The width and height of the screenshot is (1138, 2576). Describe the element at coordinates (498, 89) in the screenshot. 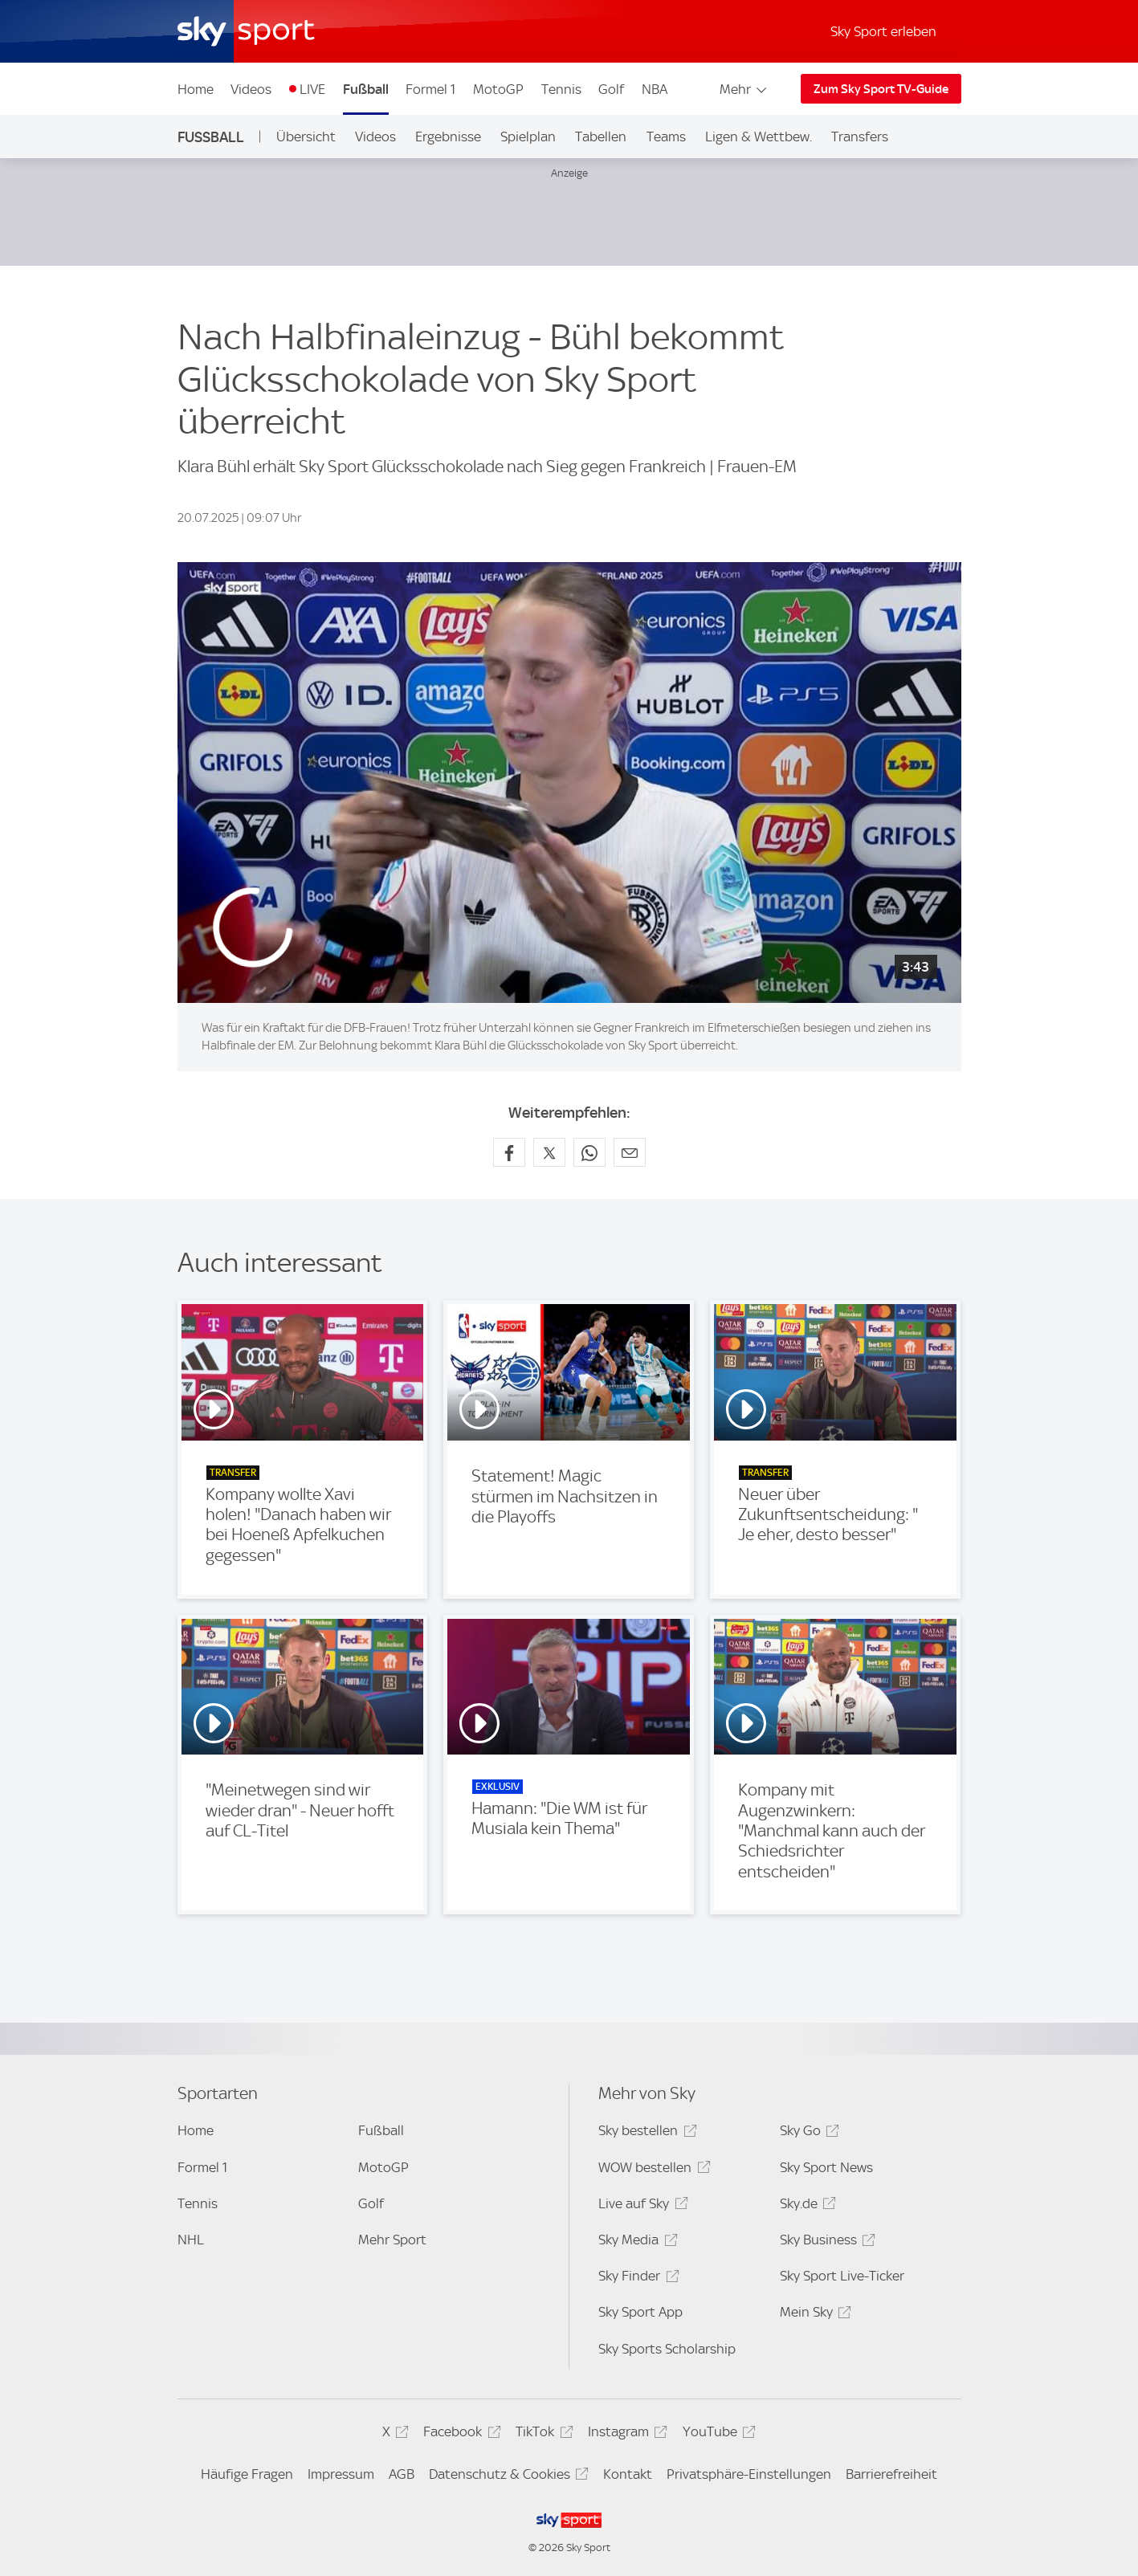

I see `MotoGP` at that location.